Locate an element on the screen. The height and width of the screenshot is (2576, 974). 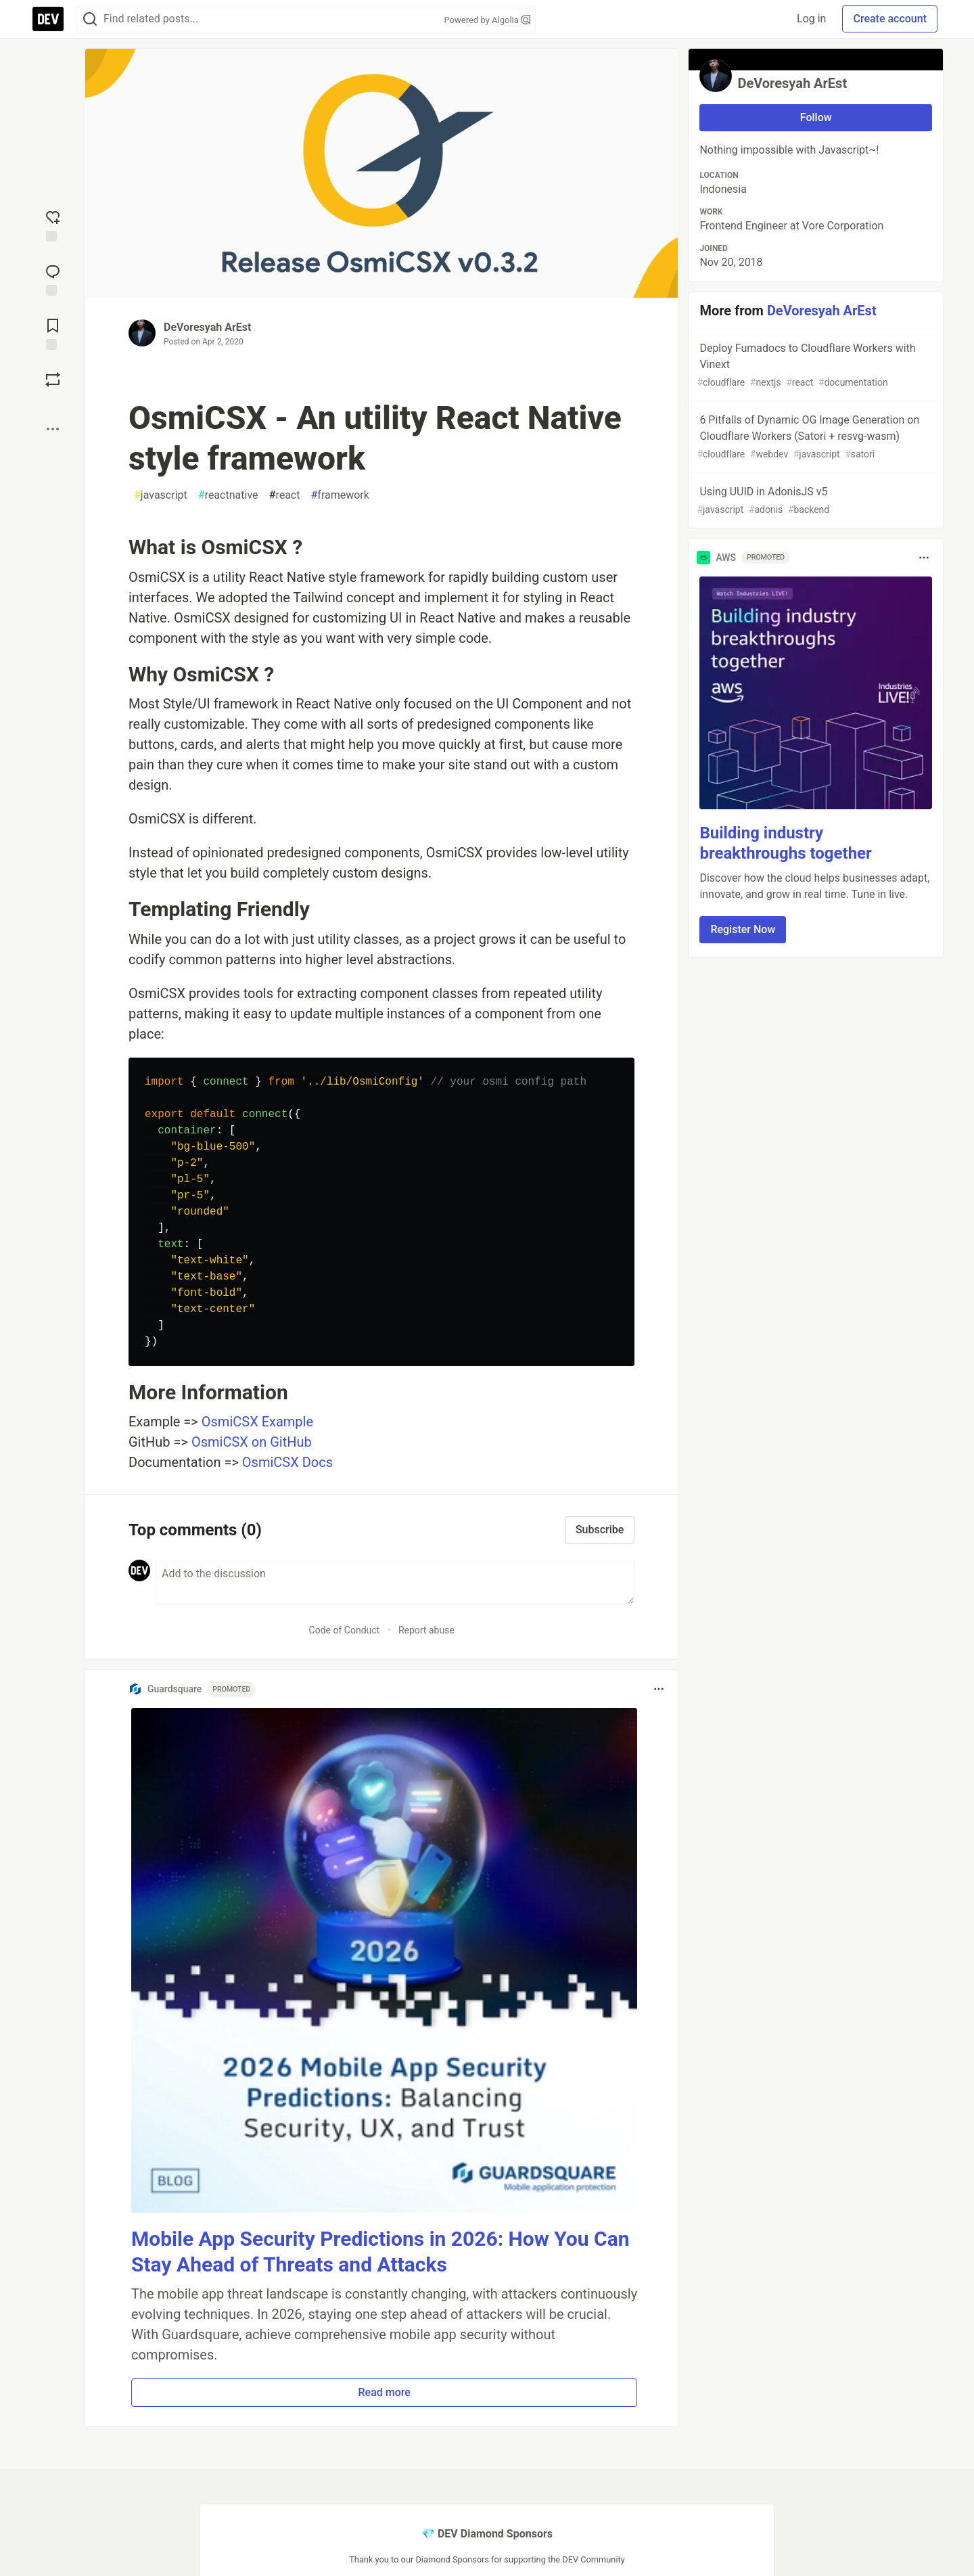
OsmiCSX on GitHub is located at coordinates (251, 1442).